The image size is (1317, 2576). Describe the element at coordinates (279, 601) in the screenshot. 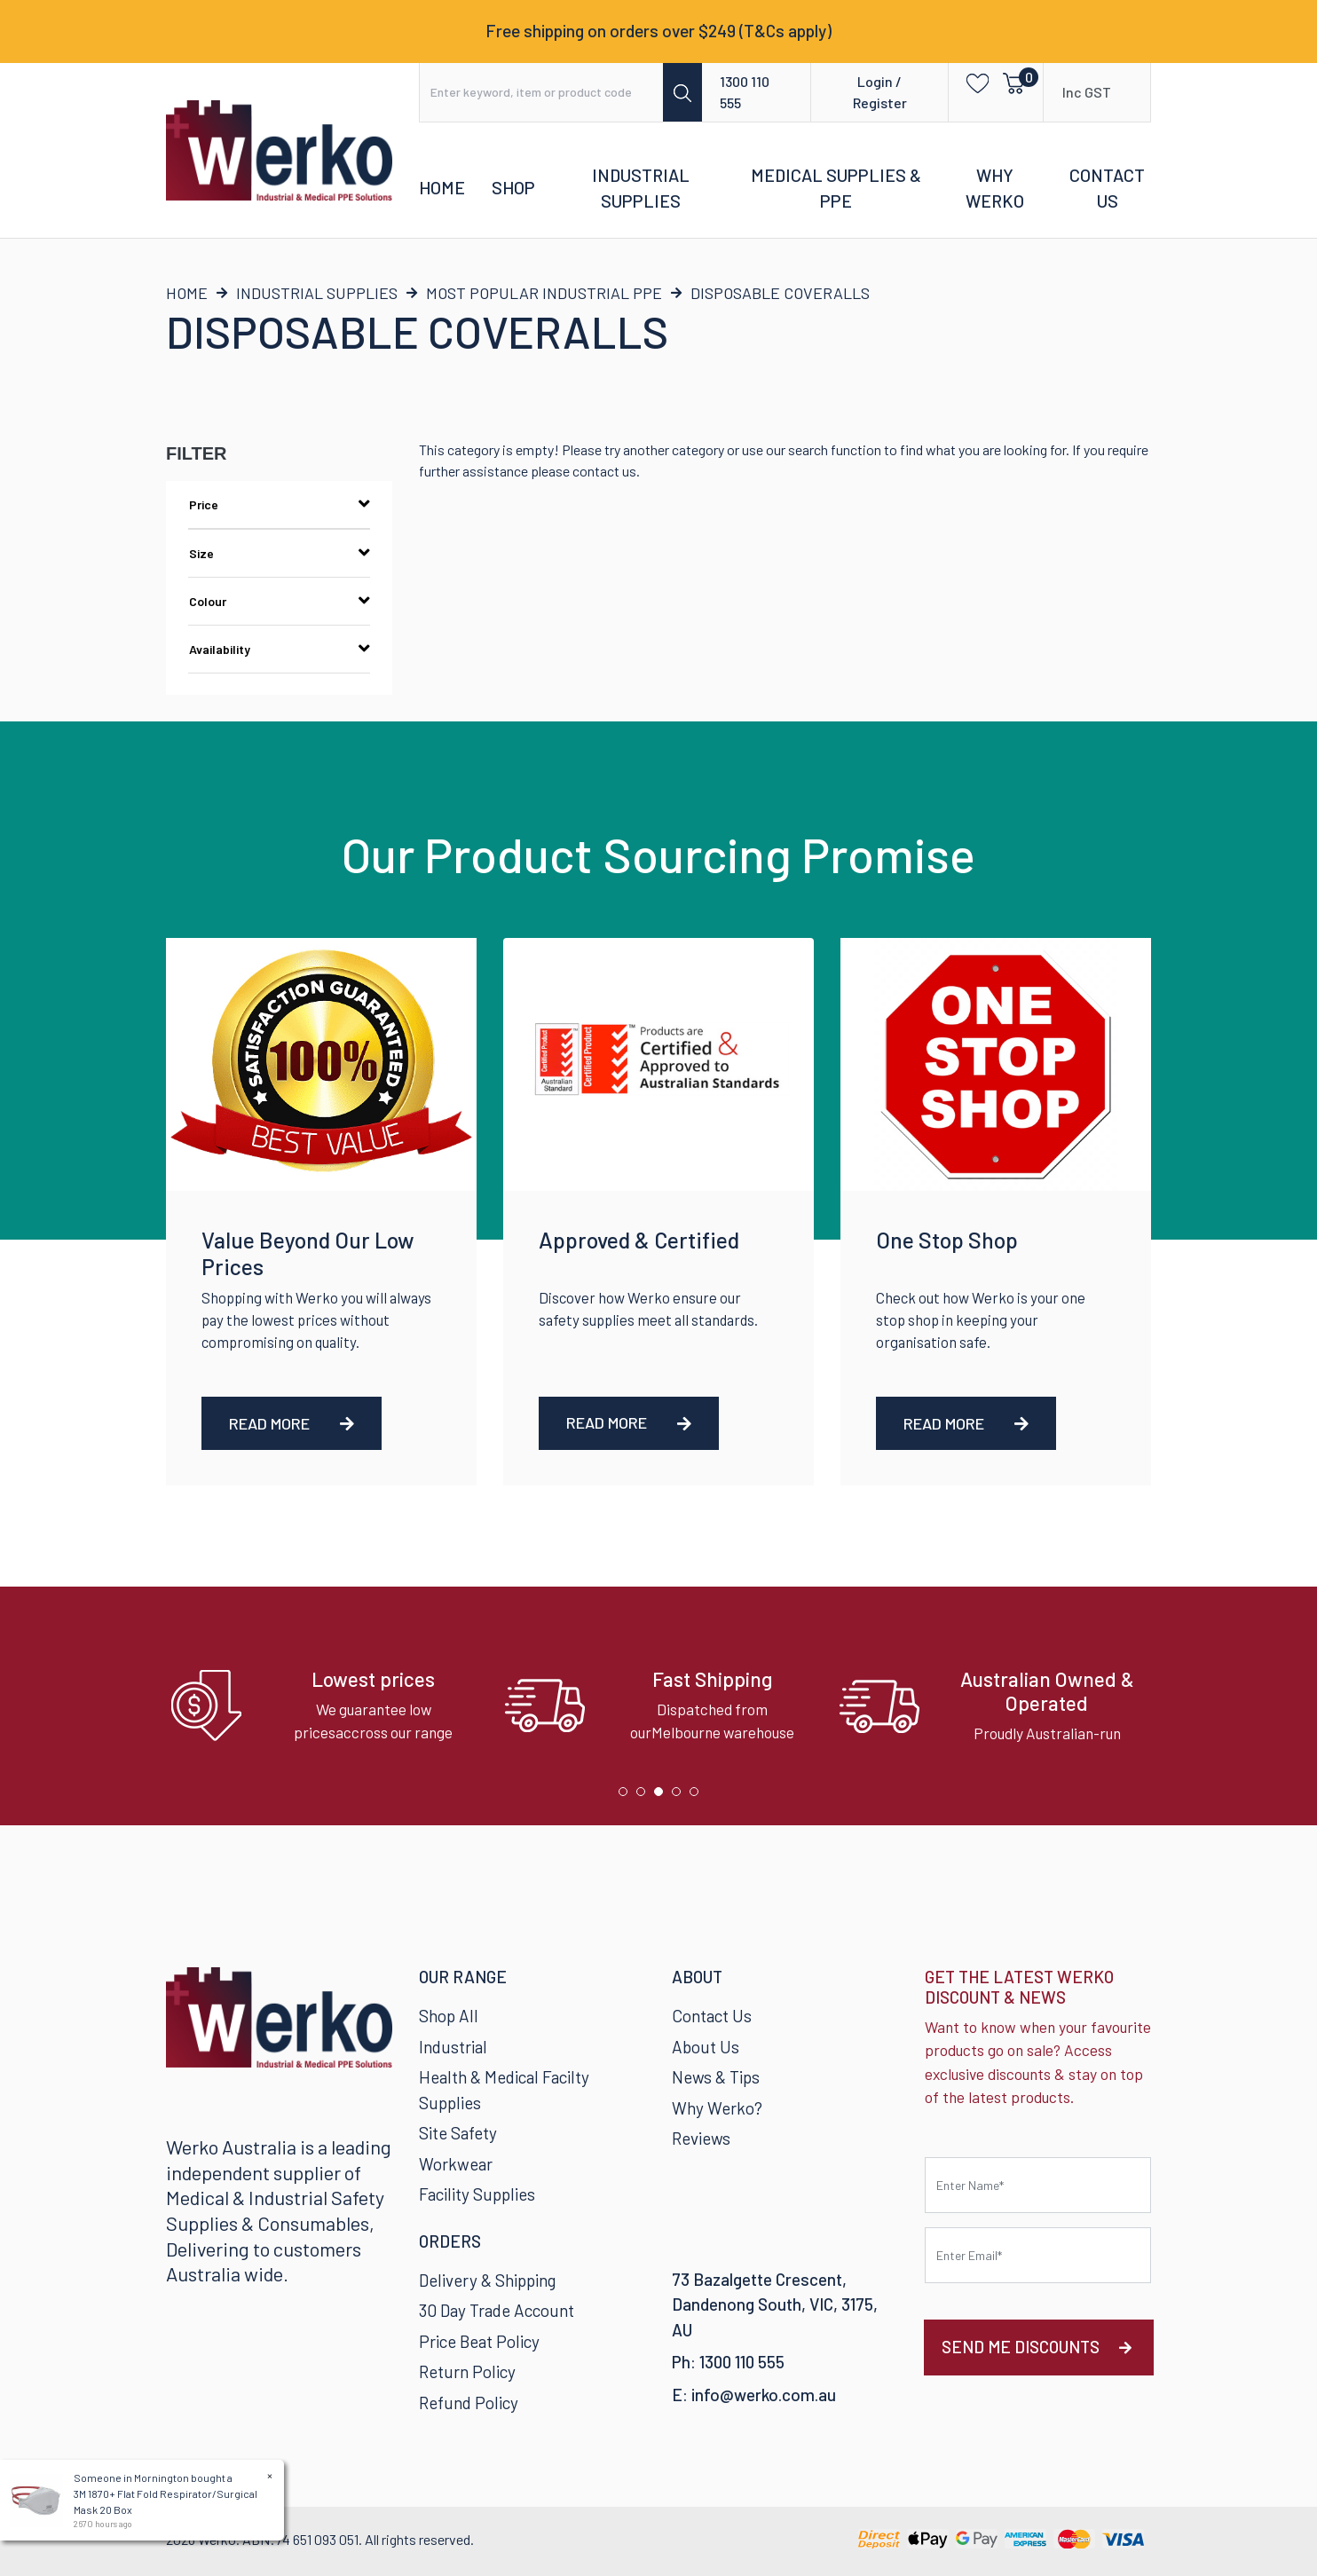

I see `Colour` at that location.